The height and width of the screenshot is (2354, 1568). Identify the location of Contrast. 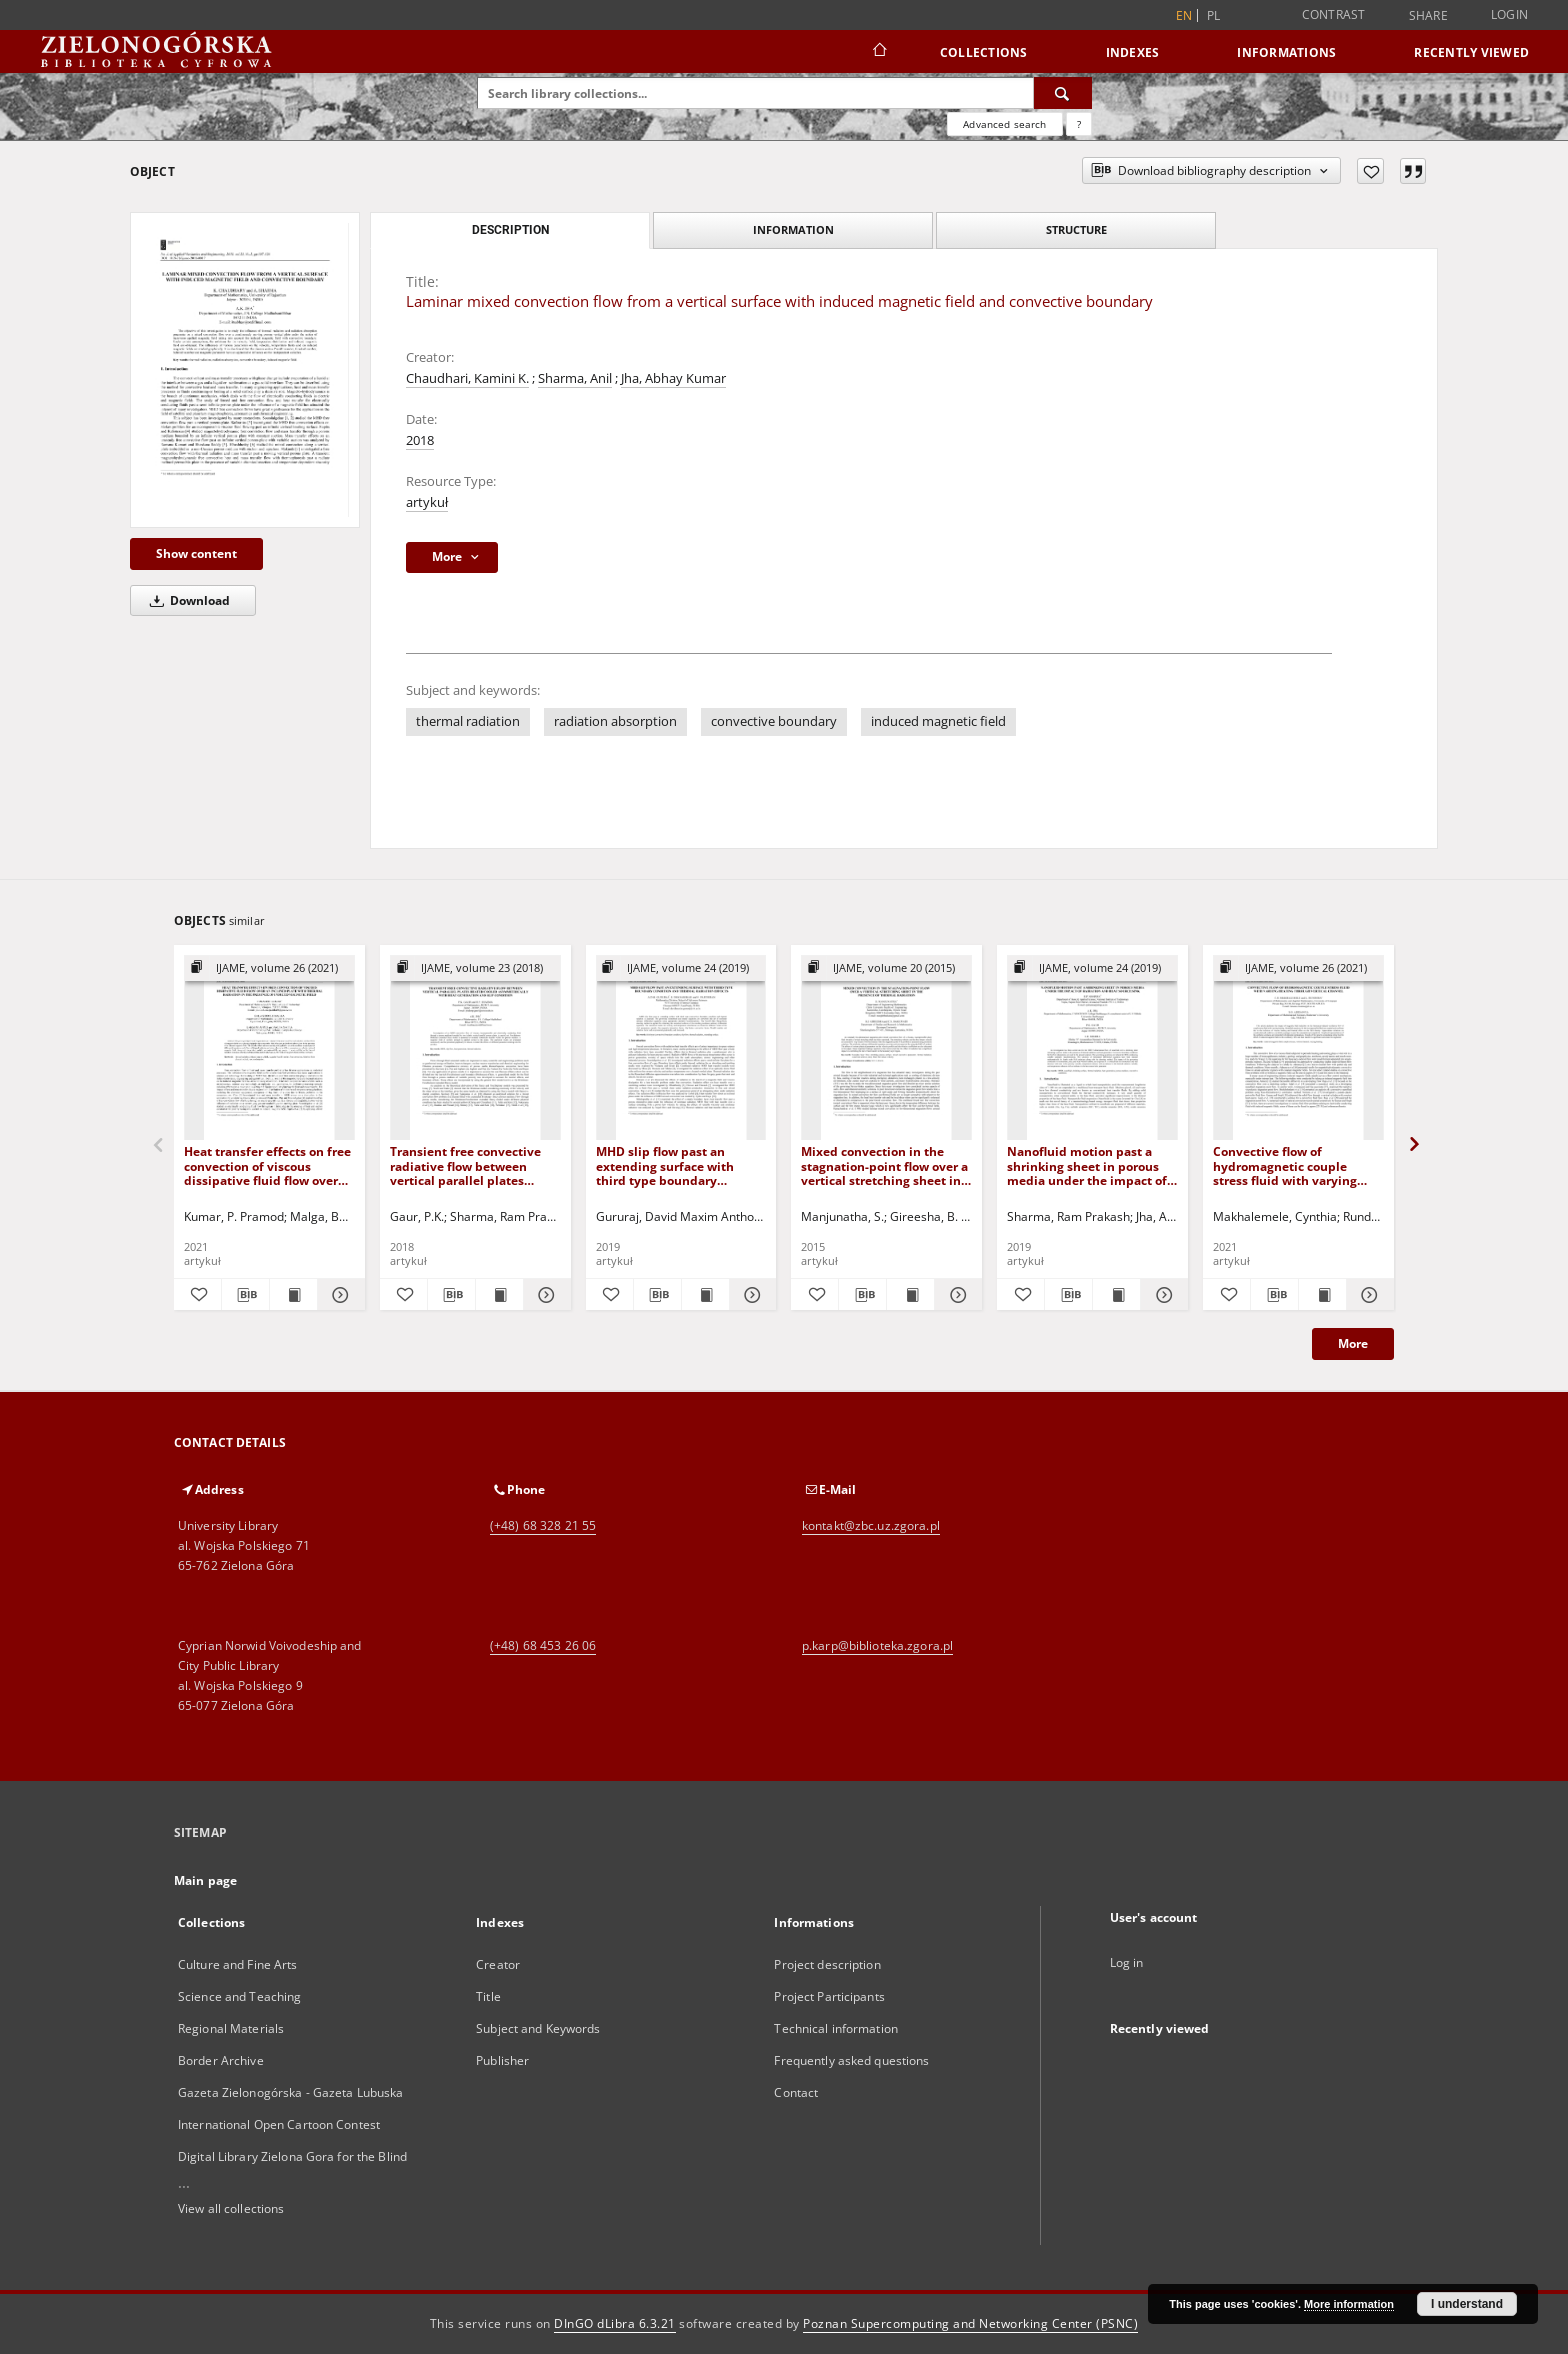
(1334, 14).